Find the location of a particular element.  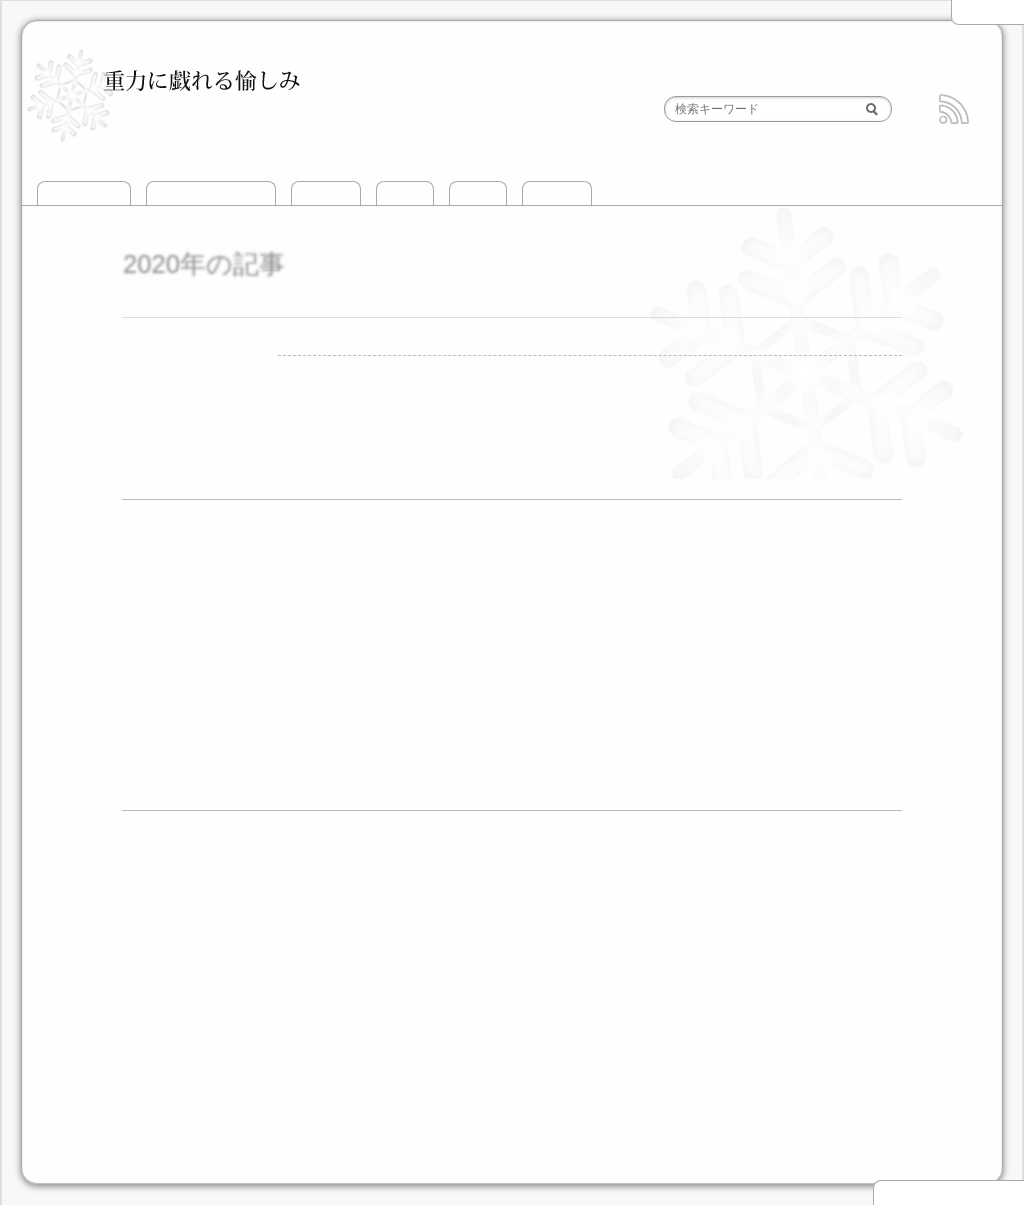

3月 is located at coordinates (272, 660).